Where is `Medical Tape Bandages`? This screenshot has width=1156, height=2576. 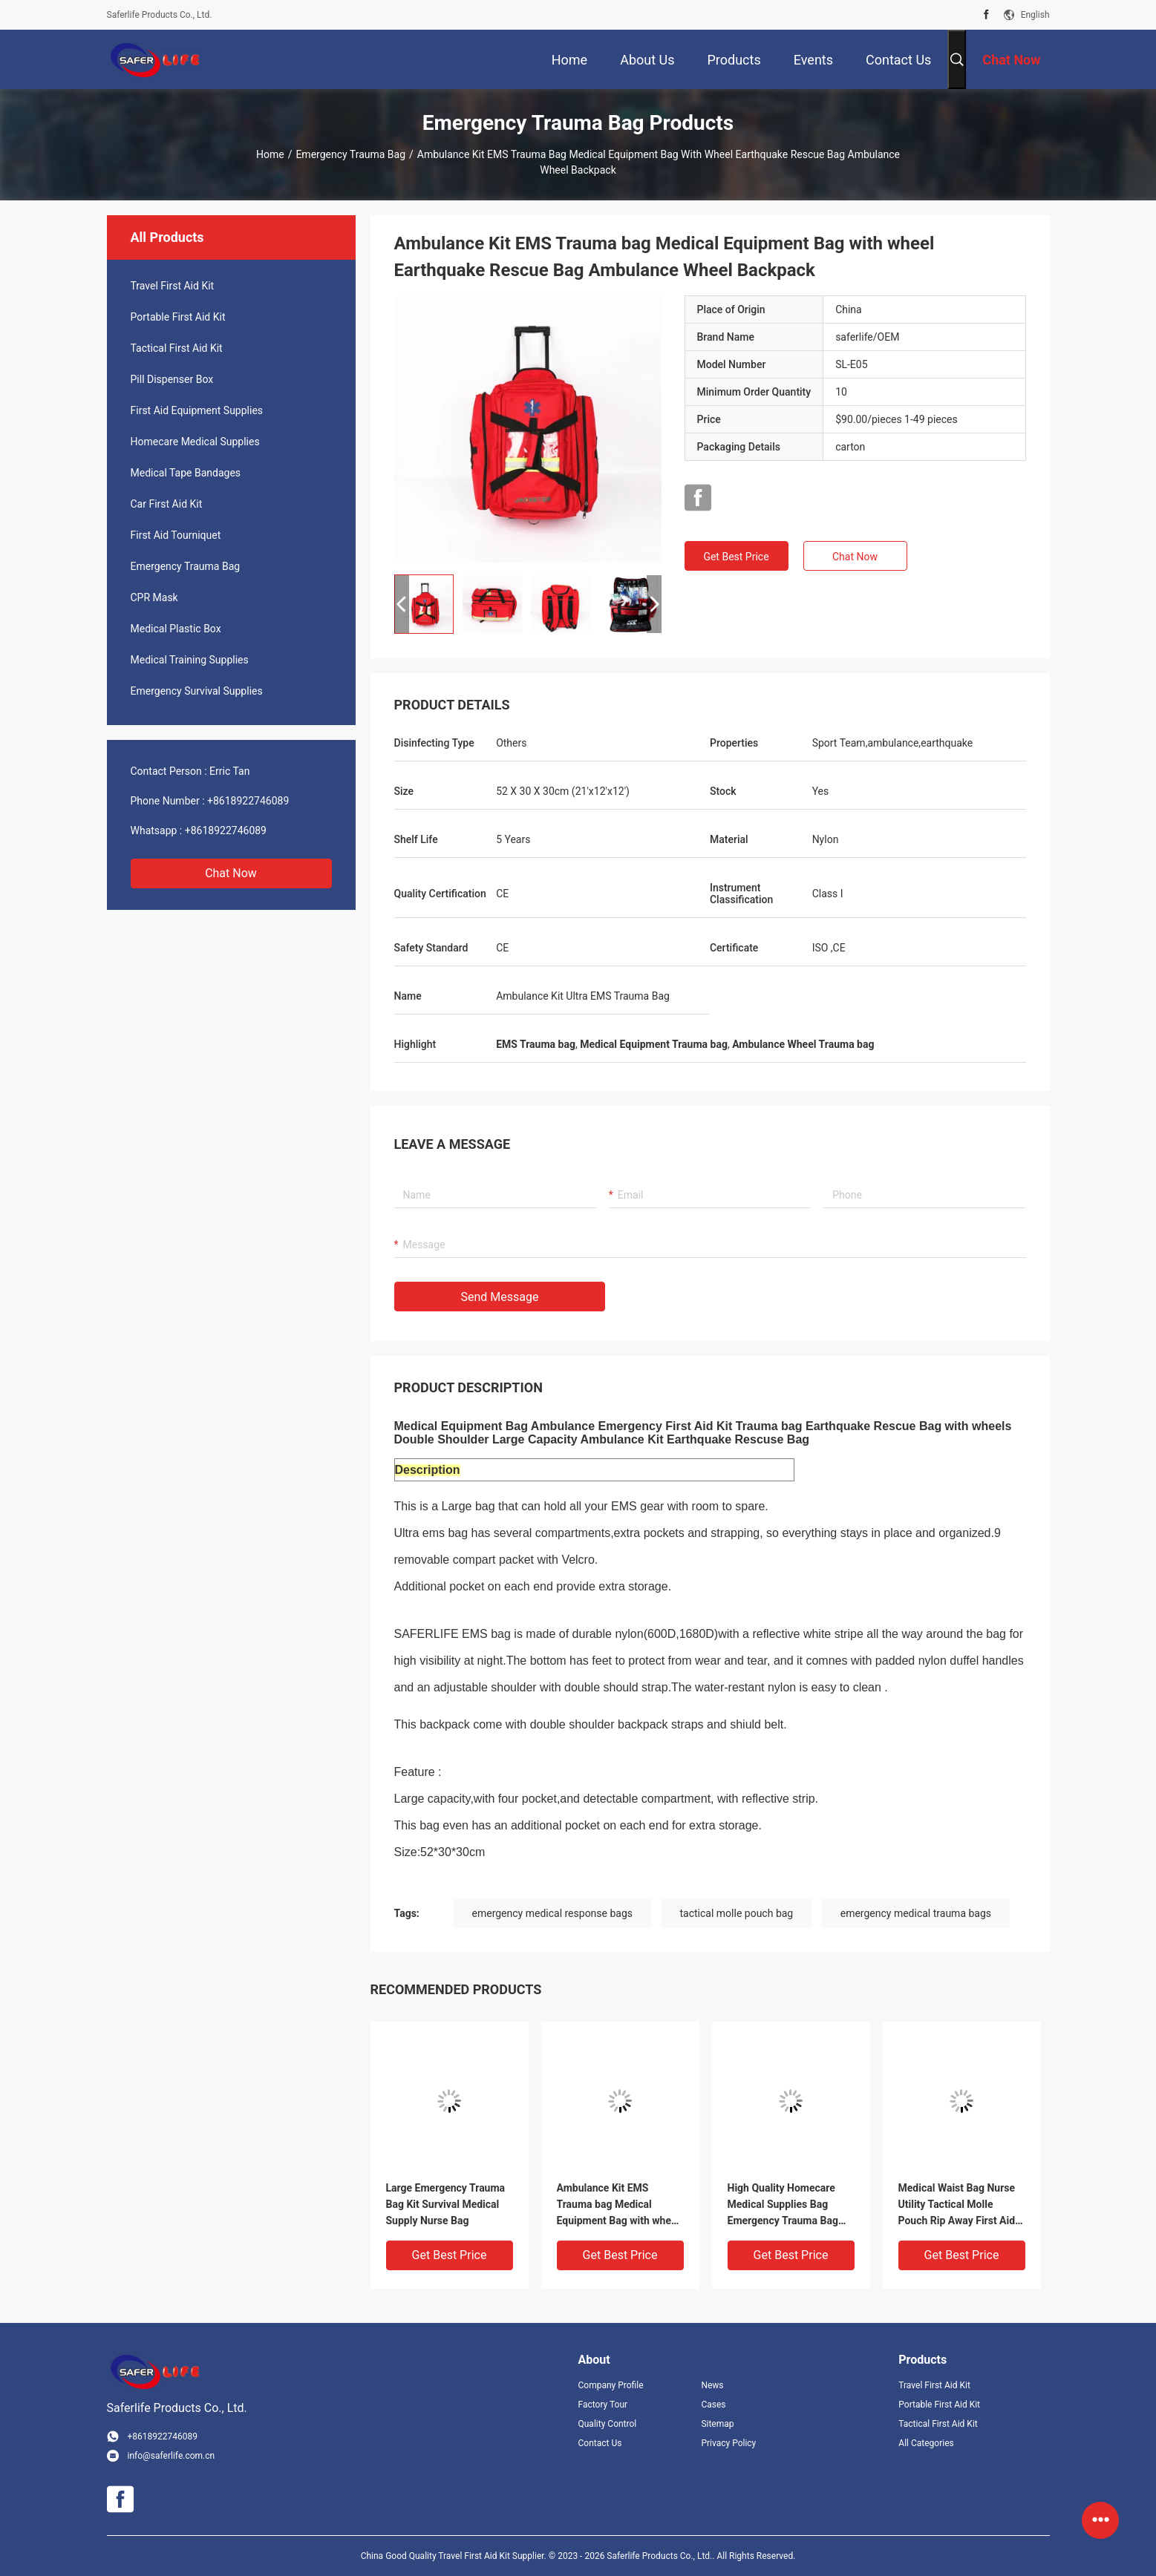
Medical Tape Bandages is located at coordinates (186, 473).